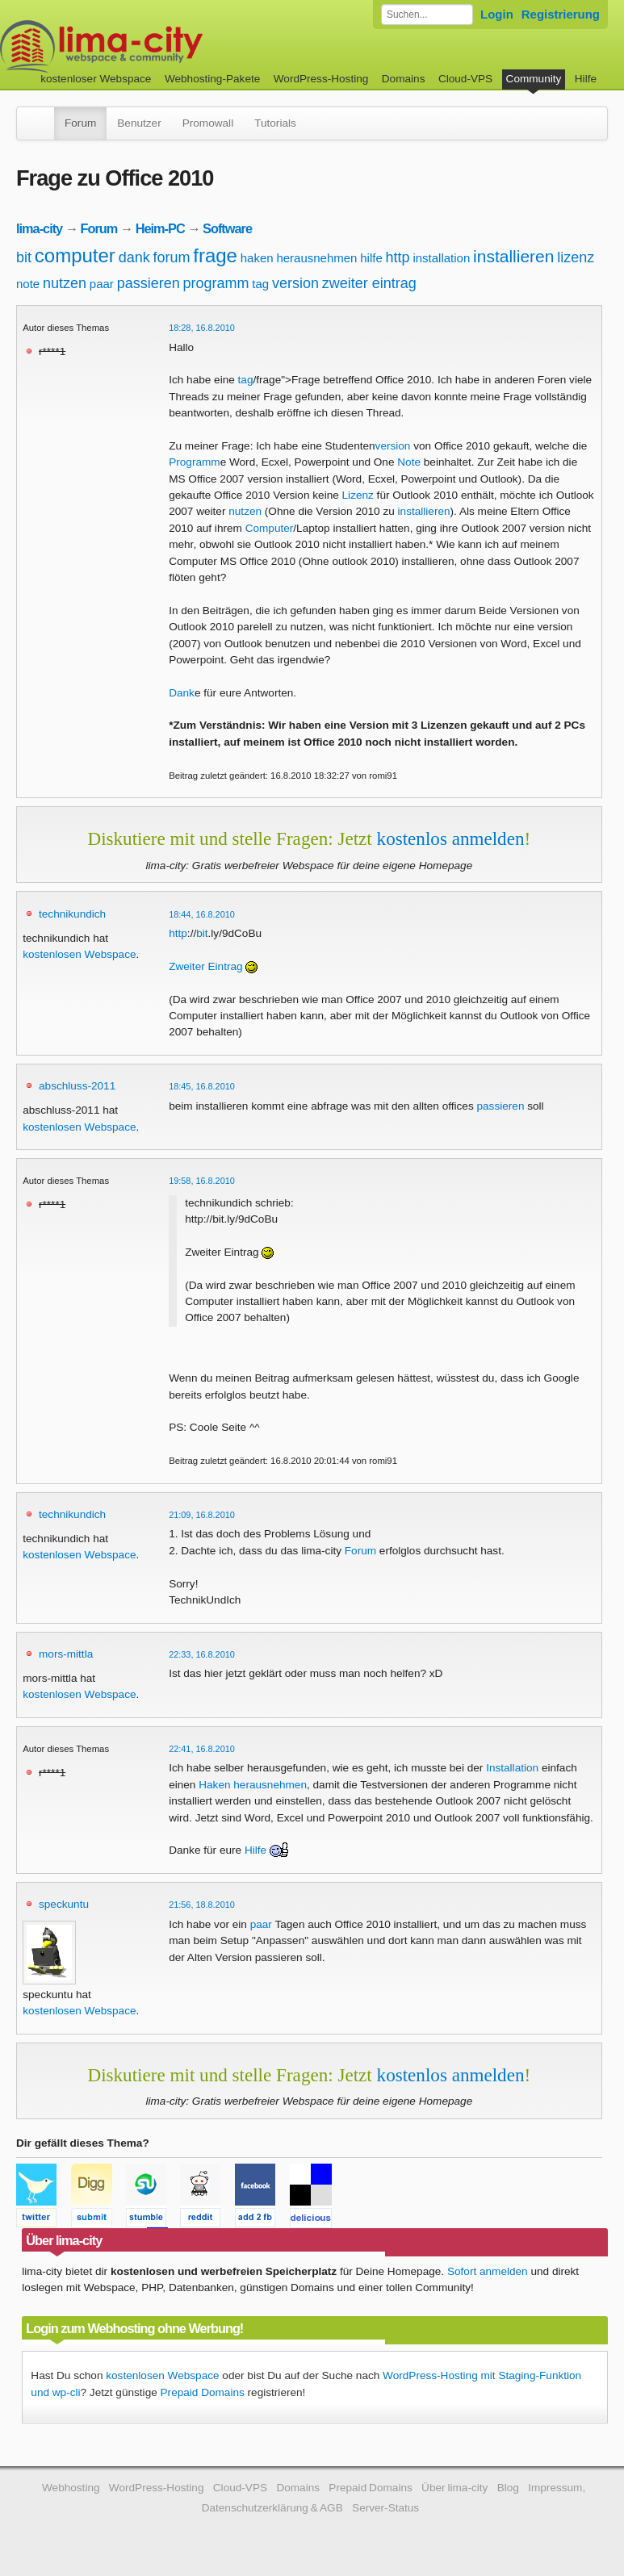 Image resolution: width=624 pixels, height=2576 pixels. I want to click on lima-city, so click(39, 228).